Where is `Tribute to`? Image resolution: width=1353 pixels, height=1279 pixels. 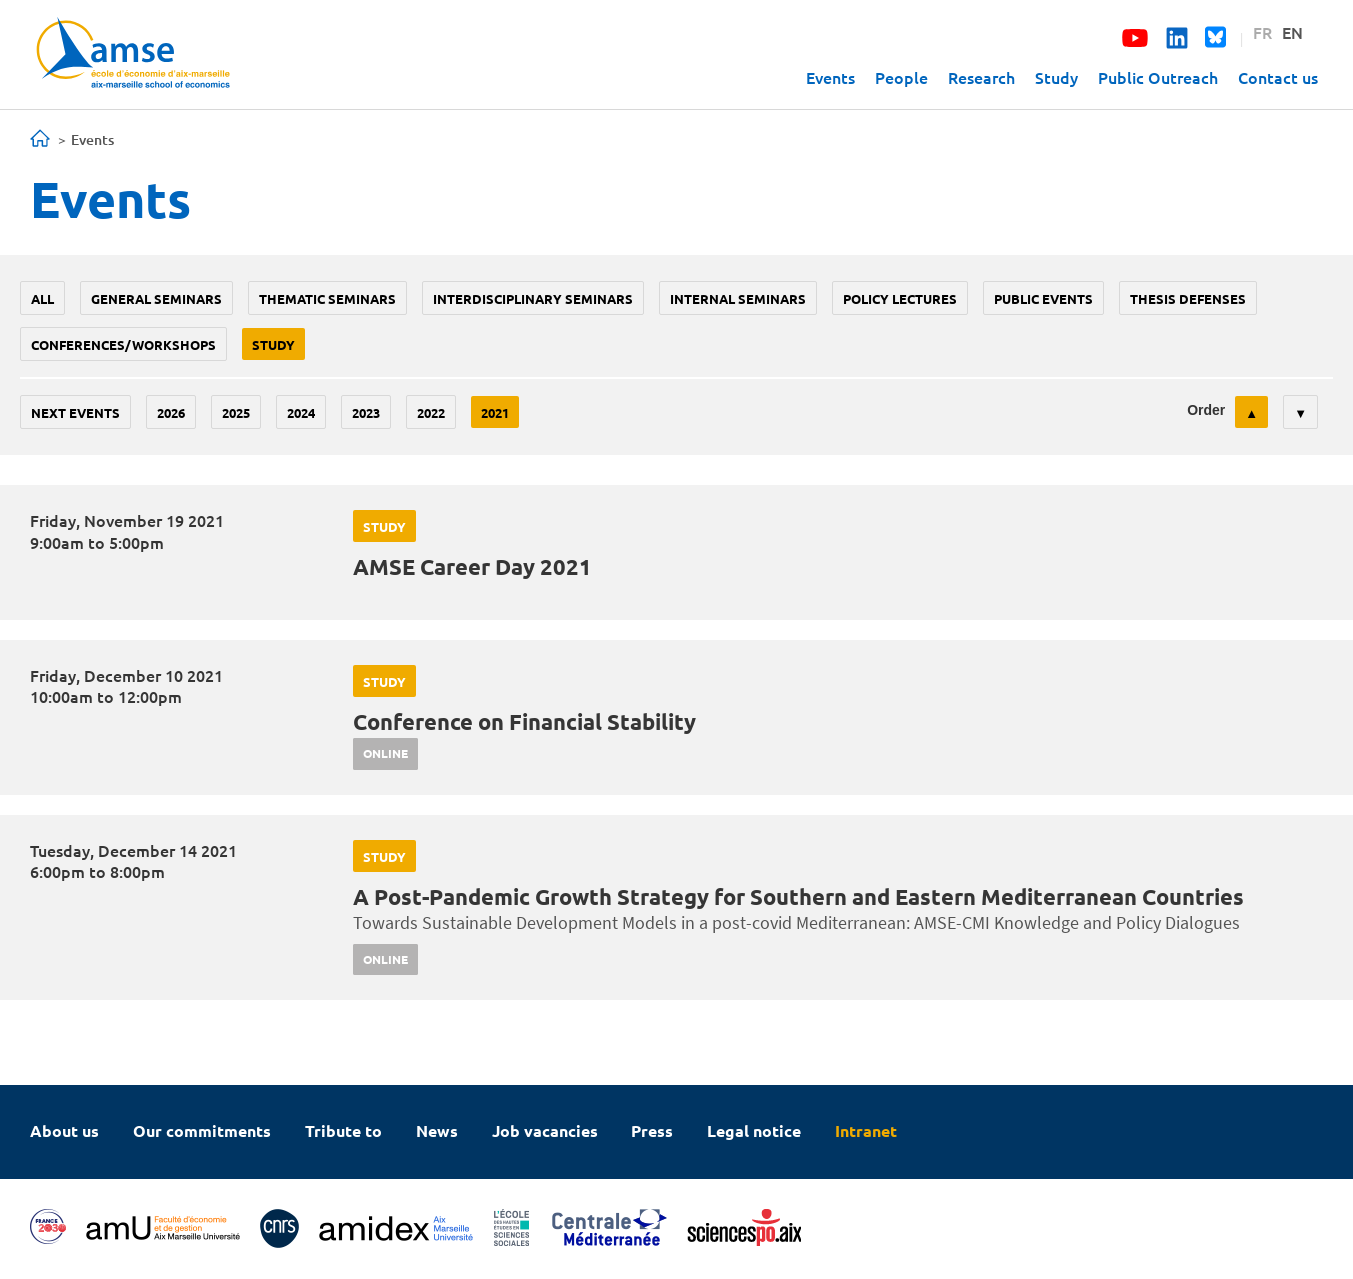 Tribute to is located at coordinates (343, 1130).